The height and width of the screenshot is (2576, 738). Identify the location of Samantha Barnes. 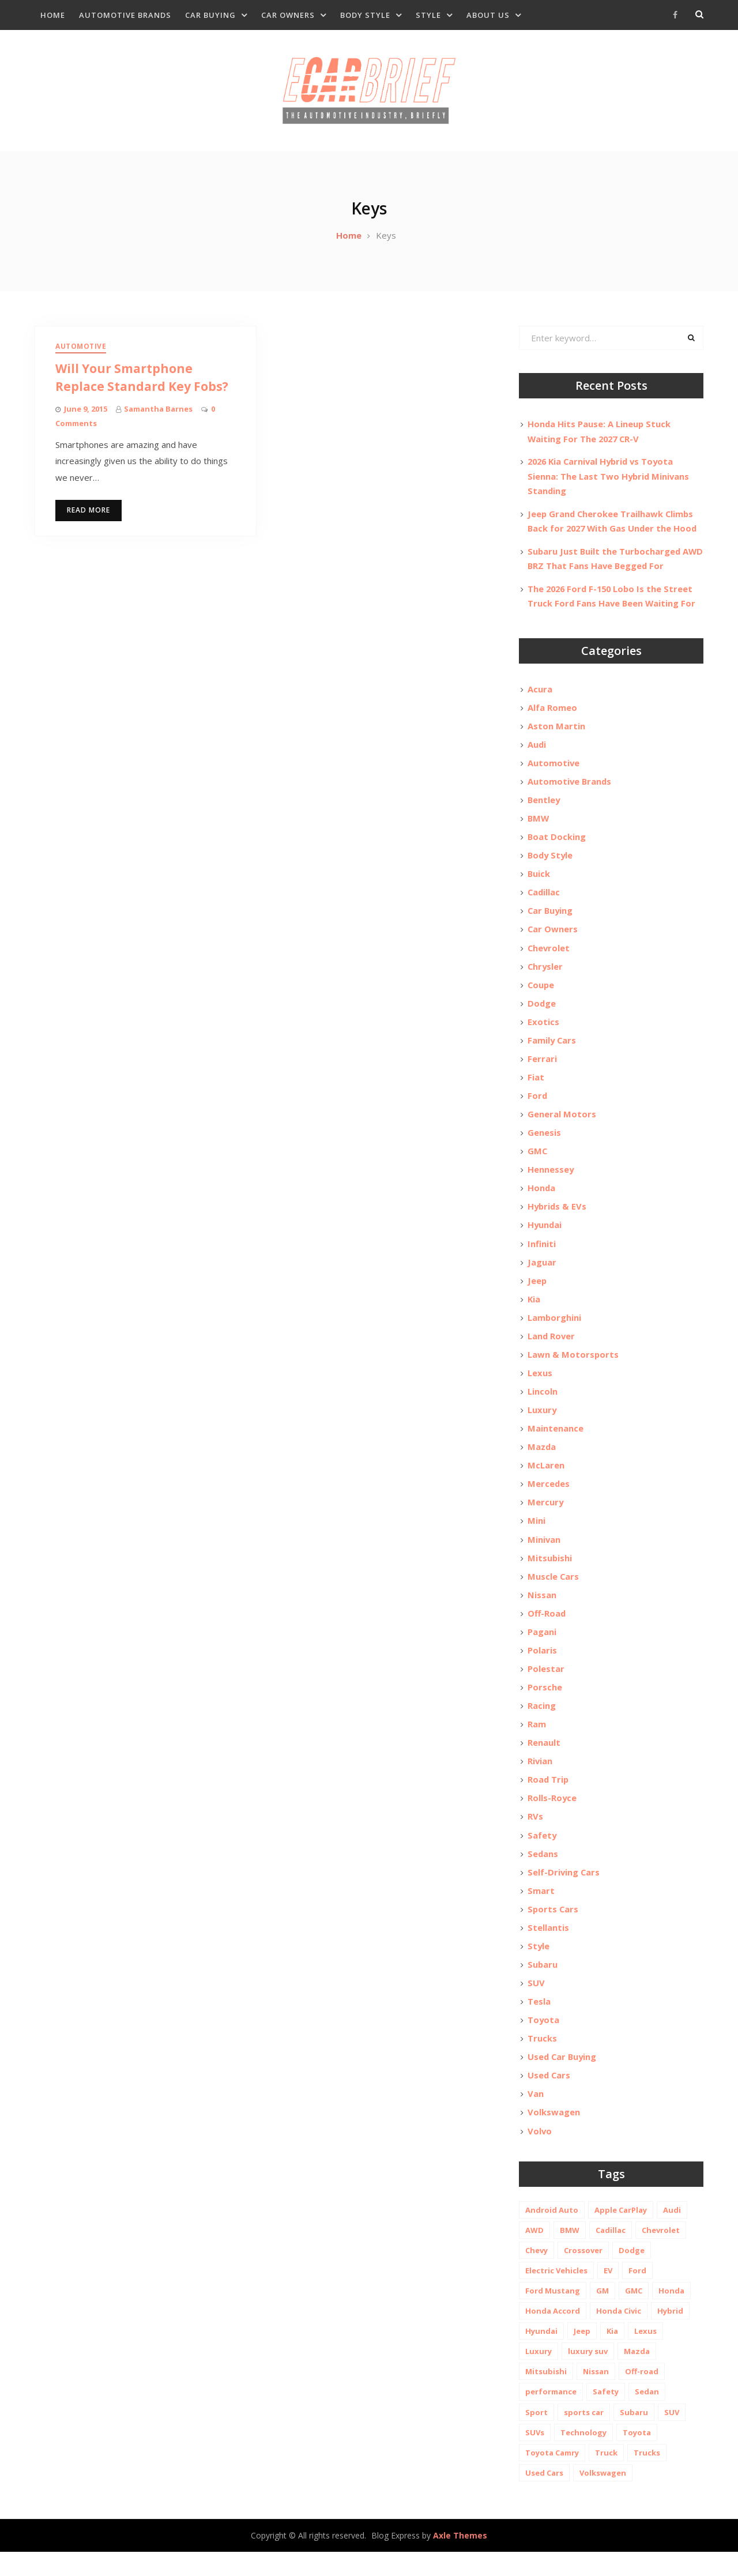
(158, 411).